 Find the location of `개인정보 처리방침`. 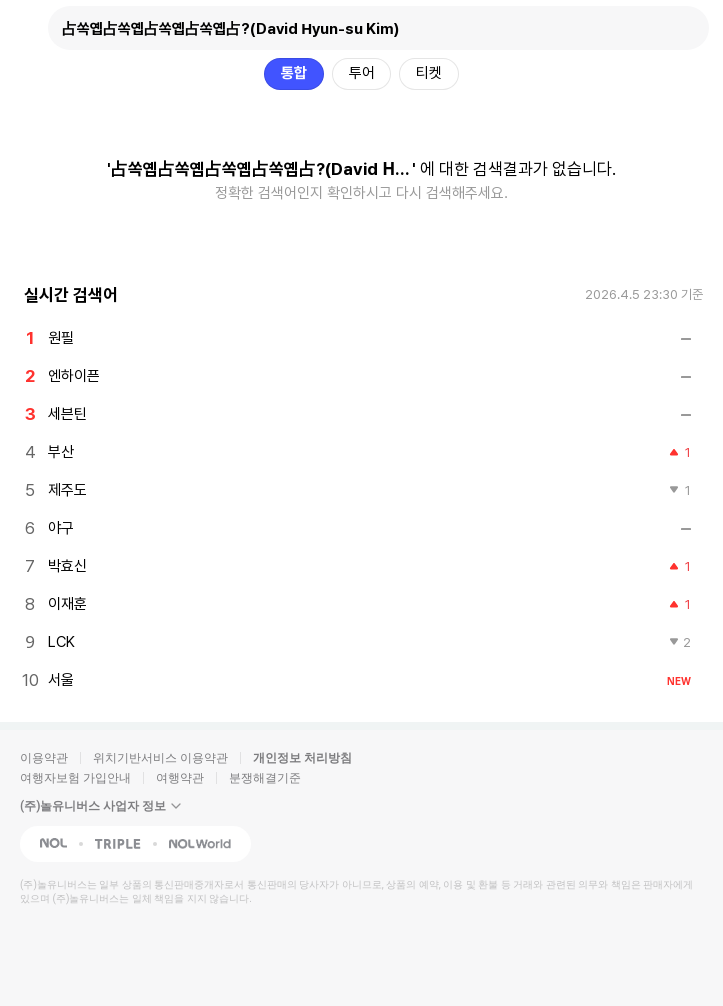

개인정보 처리방침 is located at coordinates (302, 758).